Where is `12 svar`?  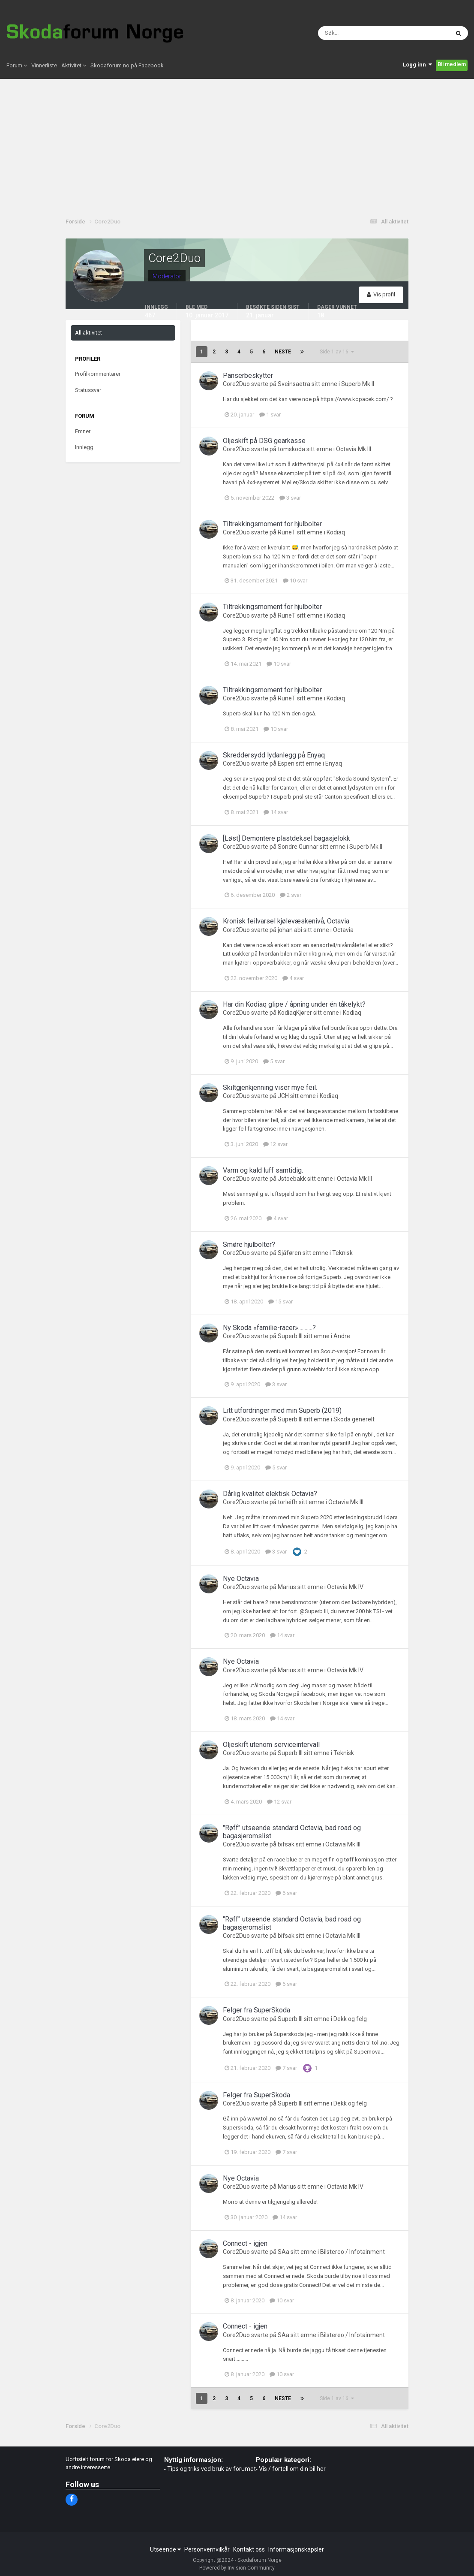
12 svar is located at coordinates (275, 1144).